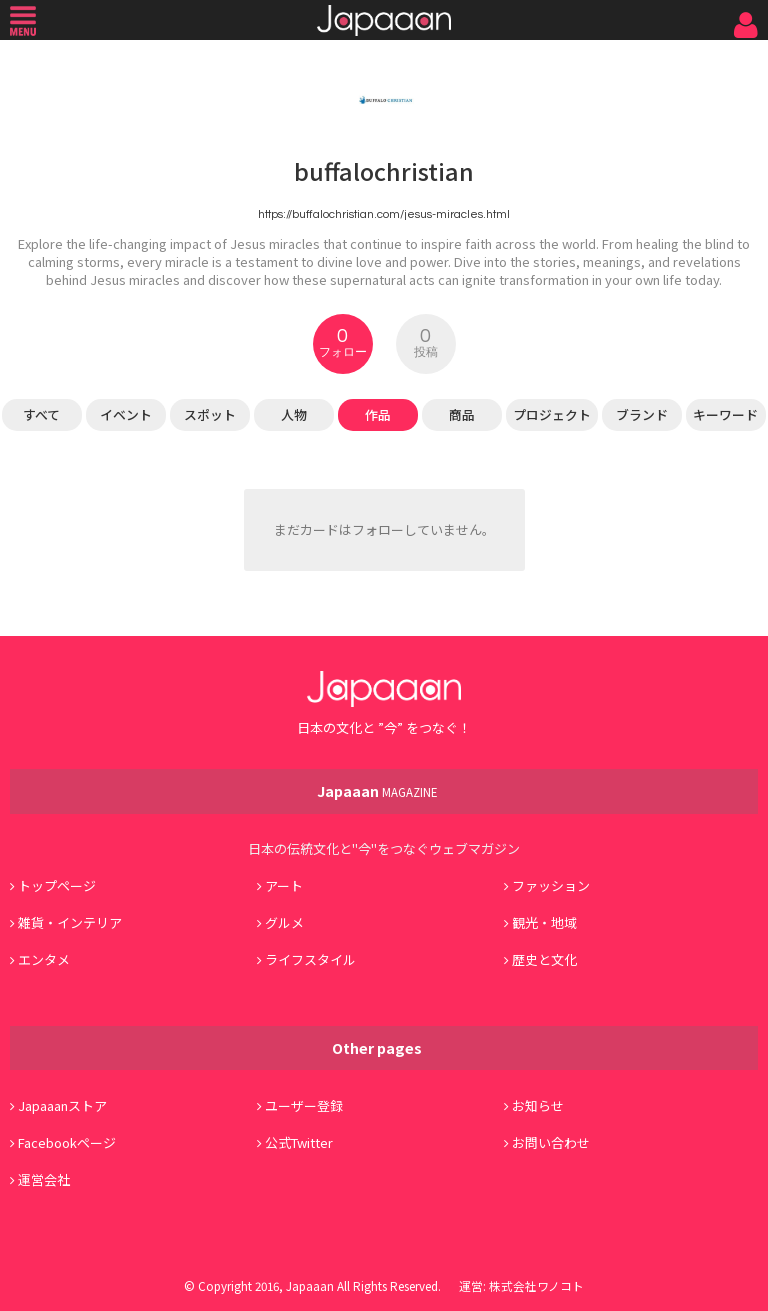  What do you see at coordinates (57, 885) in the screenshot?
I see `トップページ` at bounding box center [57, 885].